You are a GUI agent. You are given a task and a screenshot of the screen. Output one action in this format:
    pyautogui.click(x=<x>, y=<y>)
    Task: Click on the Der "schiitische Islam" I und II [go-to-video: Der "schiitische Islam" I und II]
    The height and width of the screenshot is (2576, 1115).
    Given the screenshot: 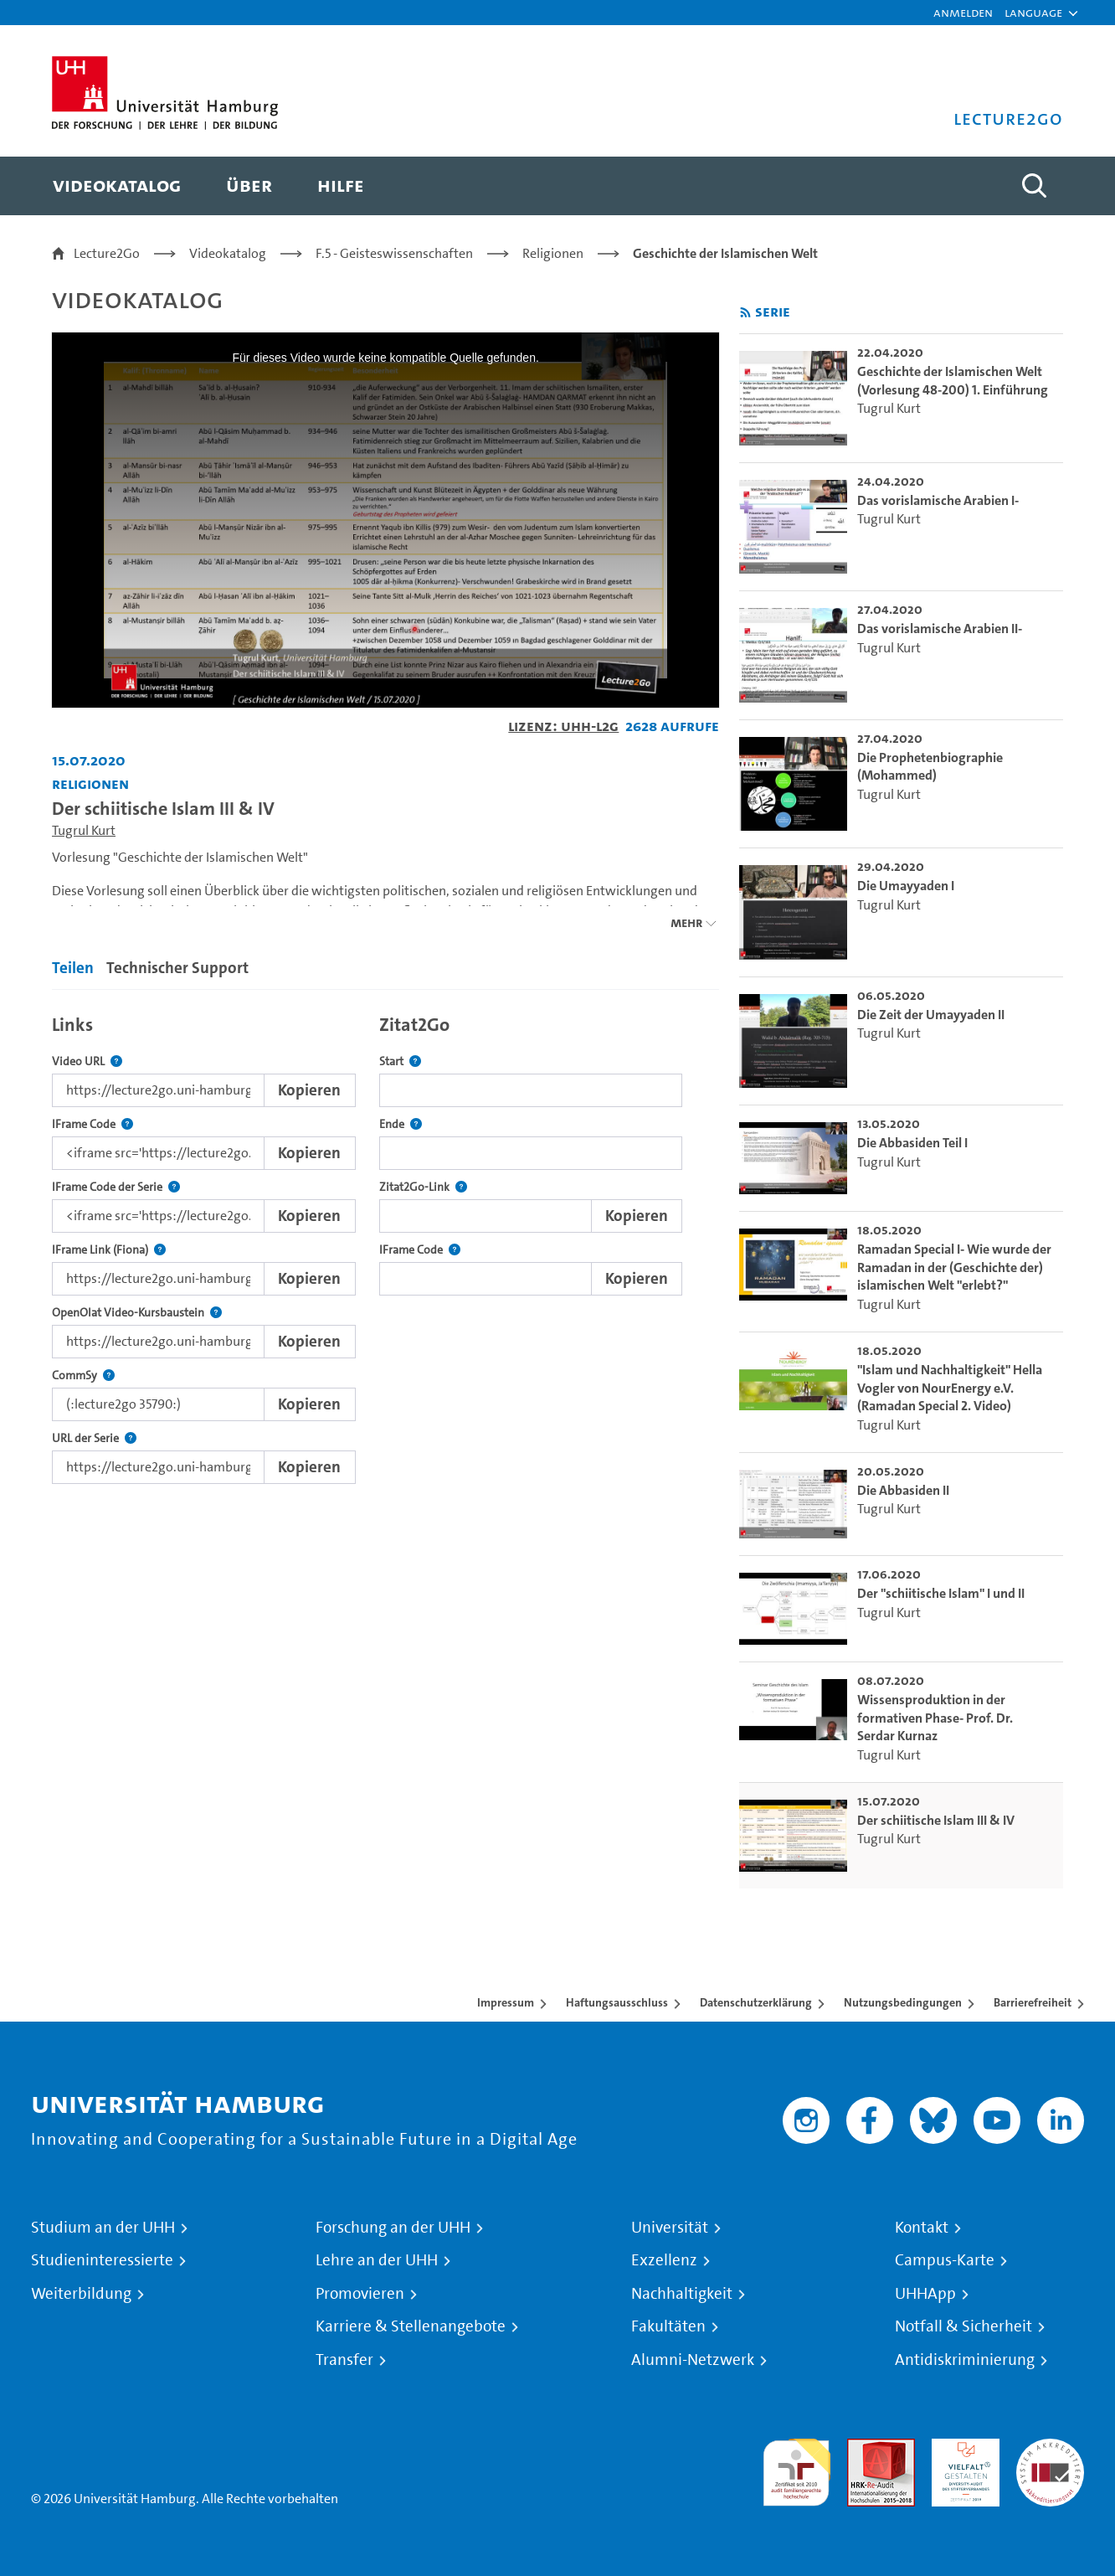 What is the action you would take?
    pyautogui.click(x=941, y=1593)
    